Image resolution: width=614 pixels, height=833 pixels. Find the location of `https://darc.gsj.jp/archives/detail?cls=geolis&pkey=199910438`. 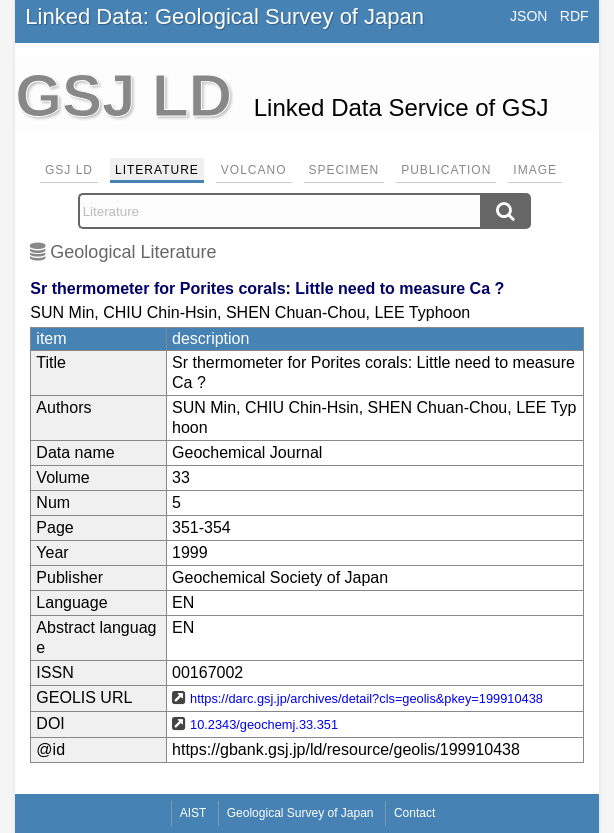

https://darc.gsj.jp/archives/detail?cls=geolis&pkey=199910438 is located at coordinates (366, 698).